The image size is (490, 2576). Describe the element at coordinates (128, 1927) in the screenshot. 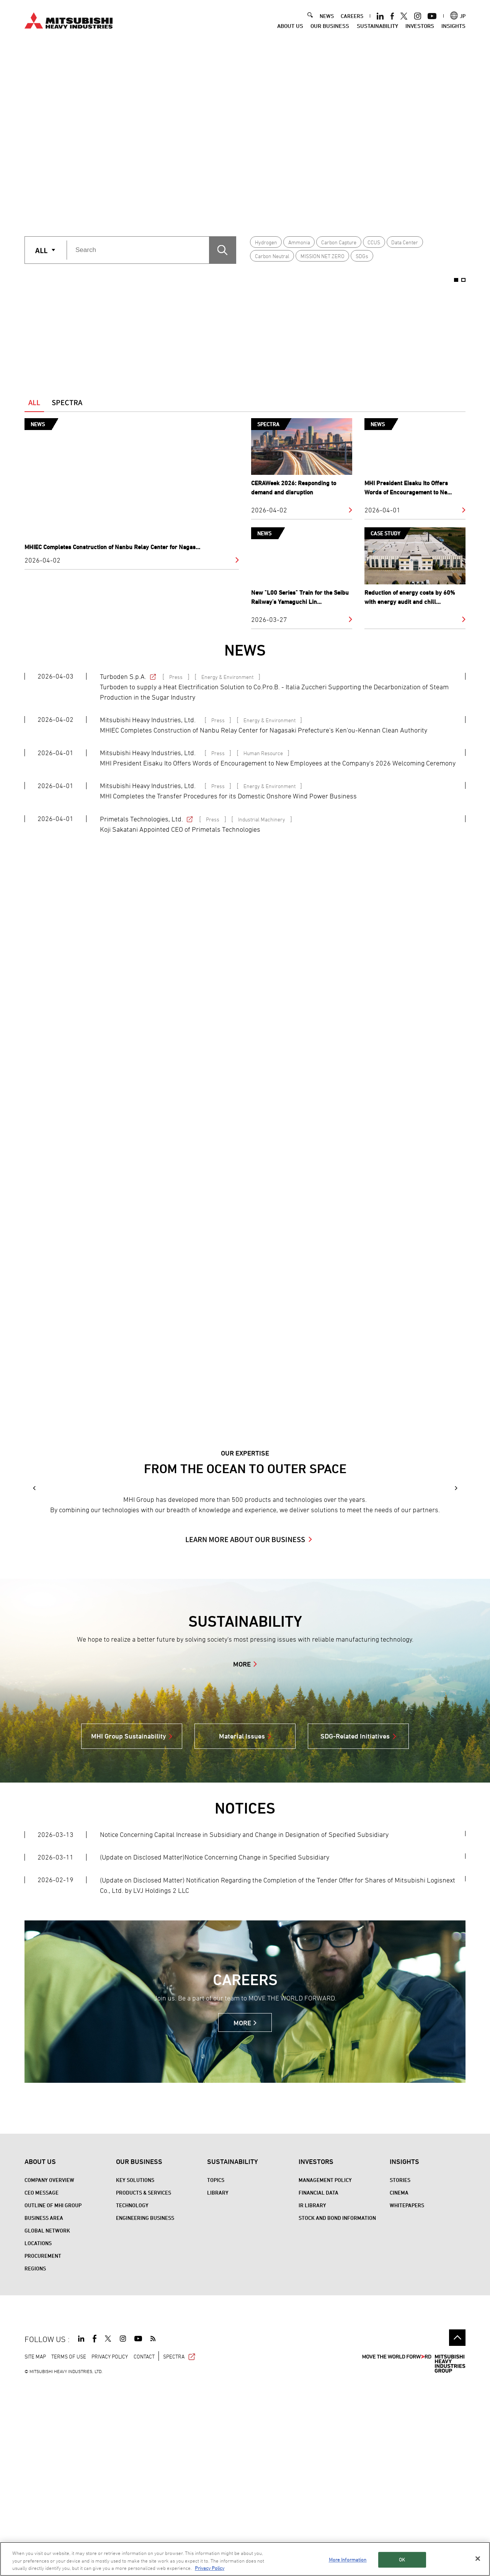

I see `MHI Group Sustainability` at that location.